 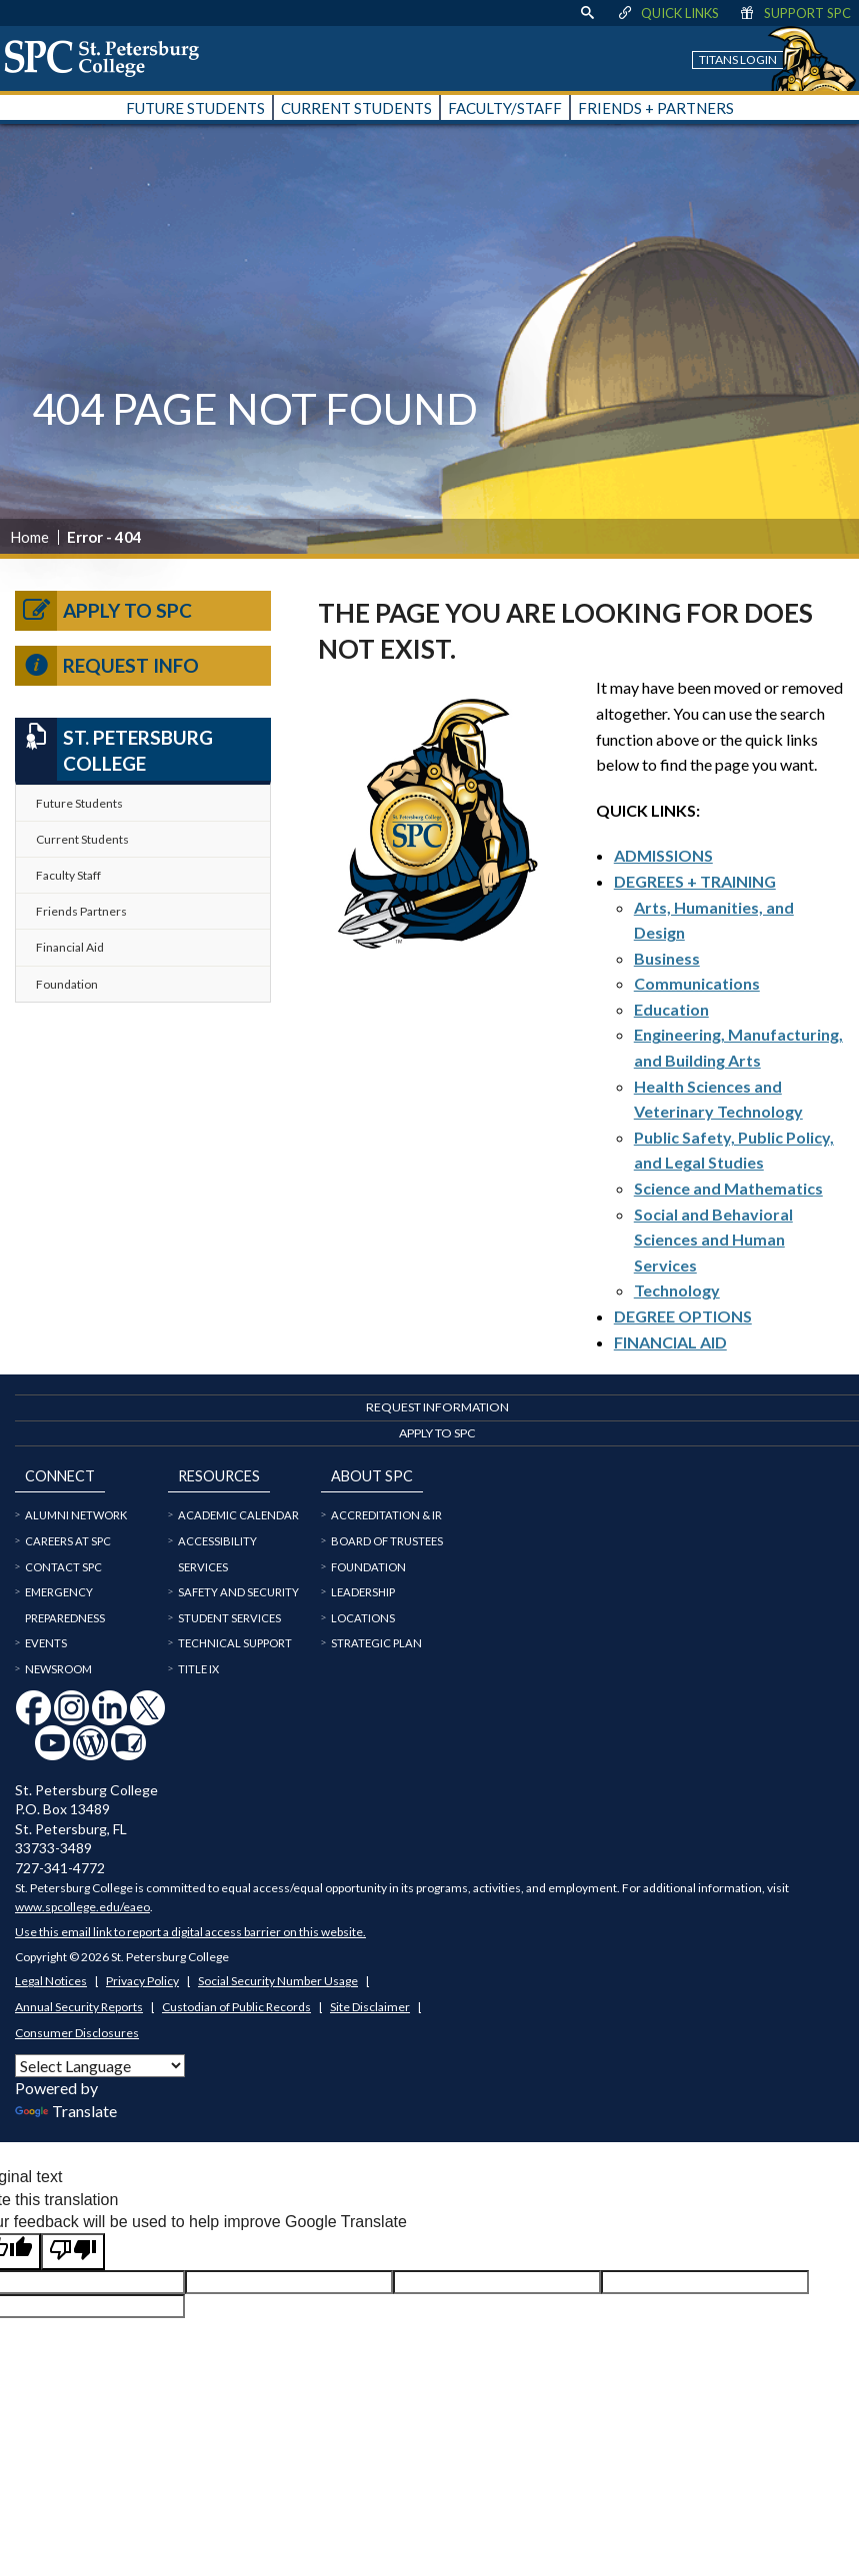 I want to click on Safety and Security, so click(x=238, y=1591).